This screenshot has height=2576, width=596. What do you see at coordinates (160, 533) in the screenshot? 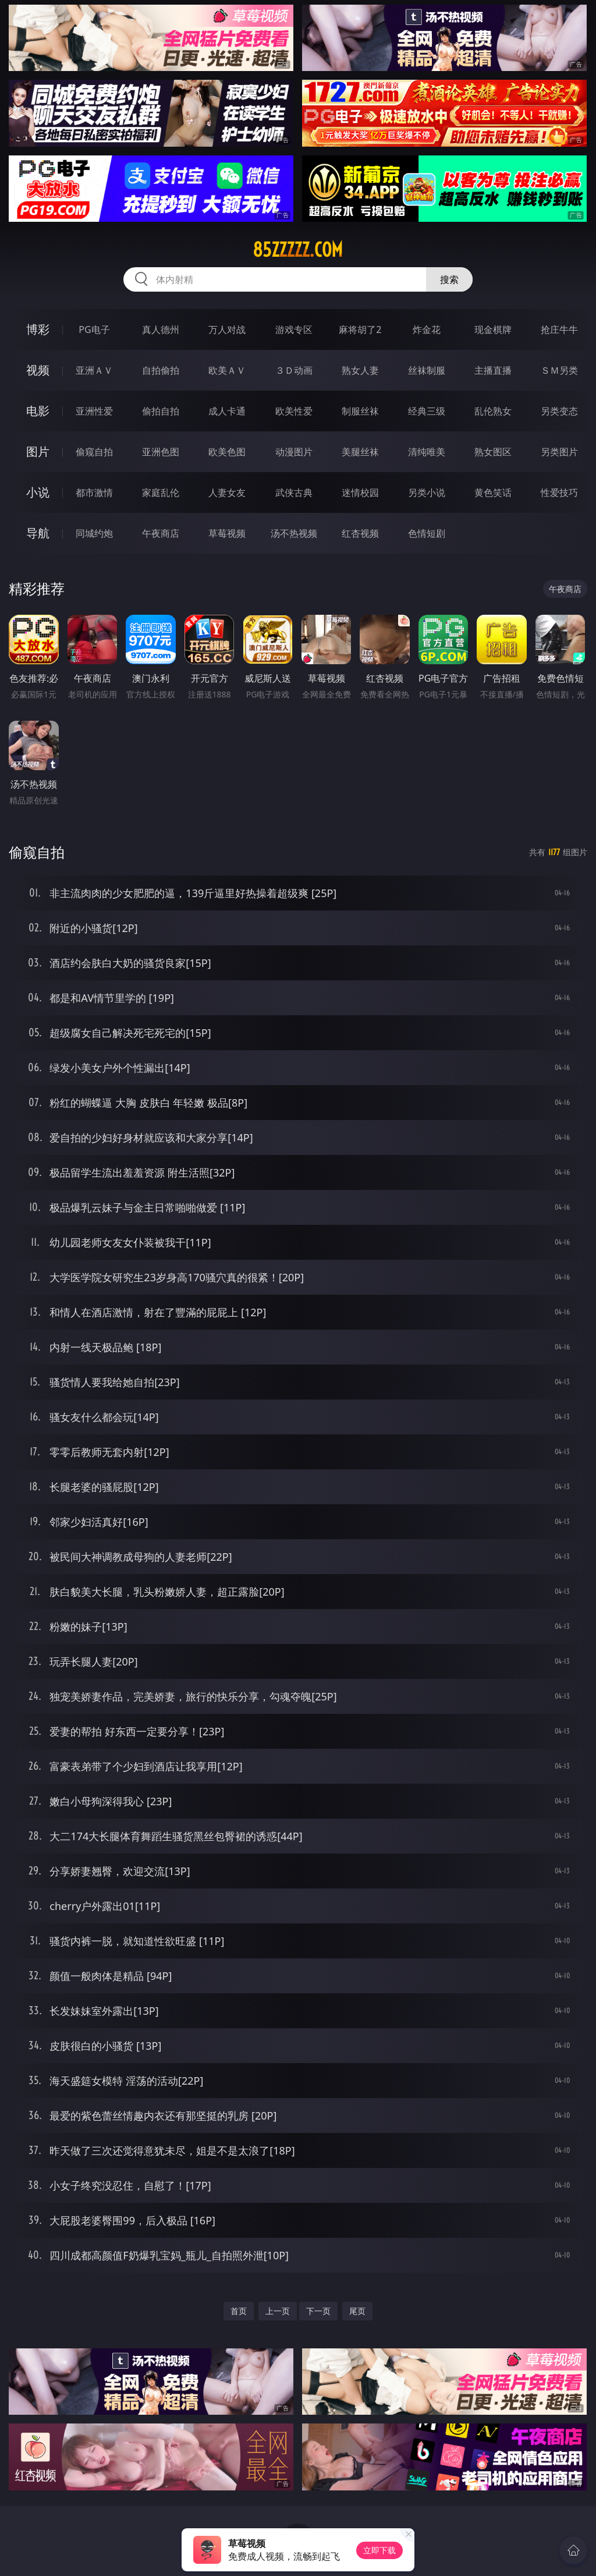
I see `午夜商店` at bounding box center [160, 533].